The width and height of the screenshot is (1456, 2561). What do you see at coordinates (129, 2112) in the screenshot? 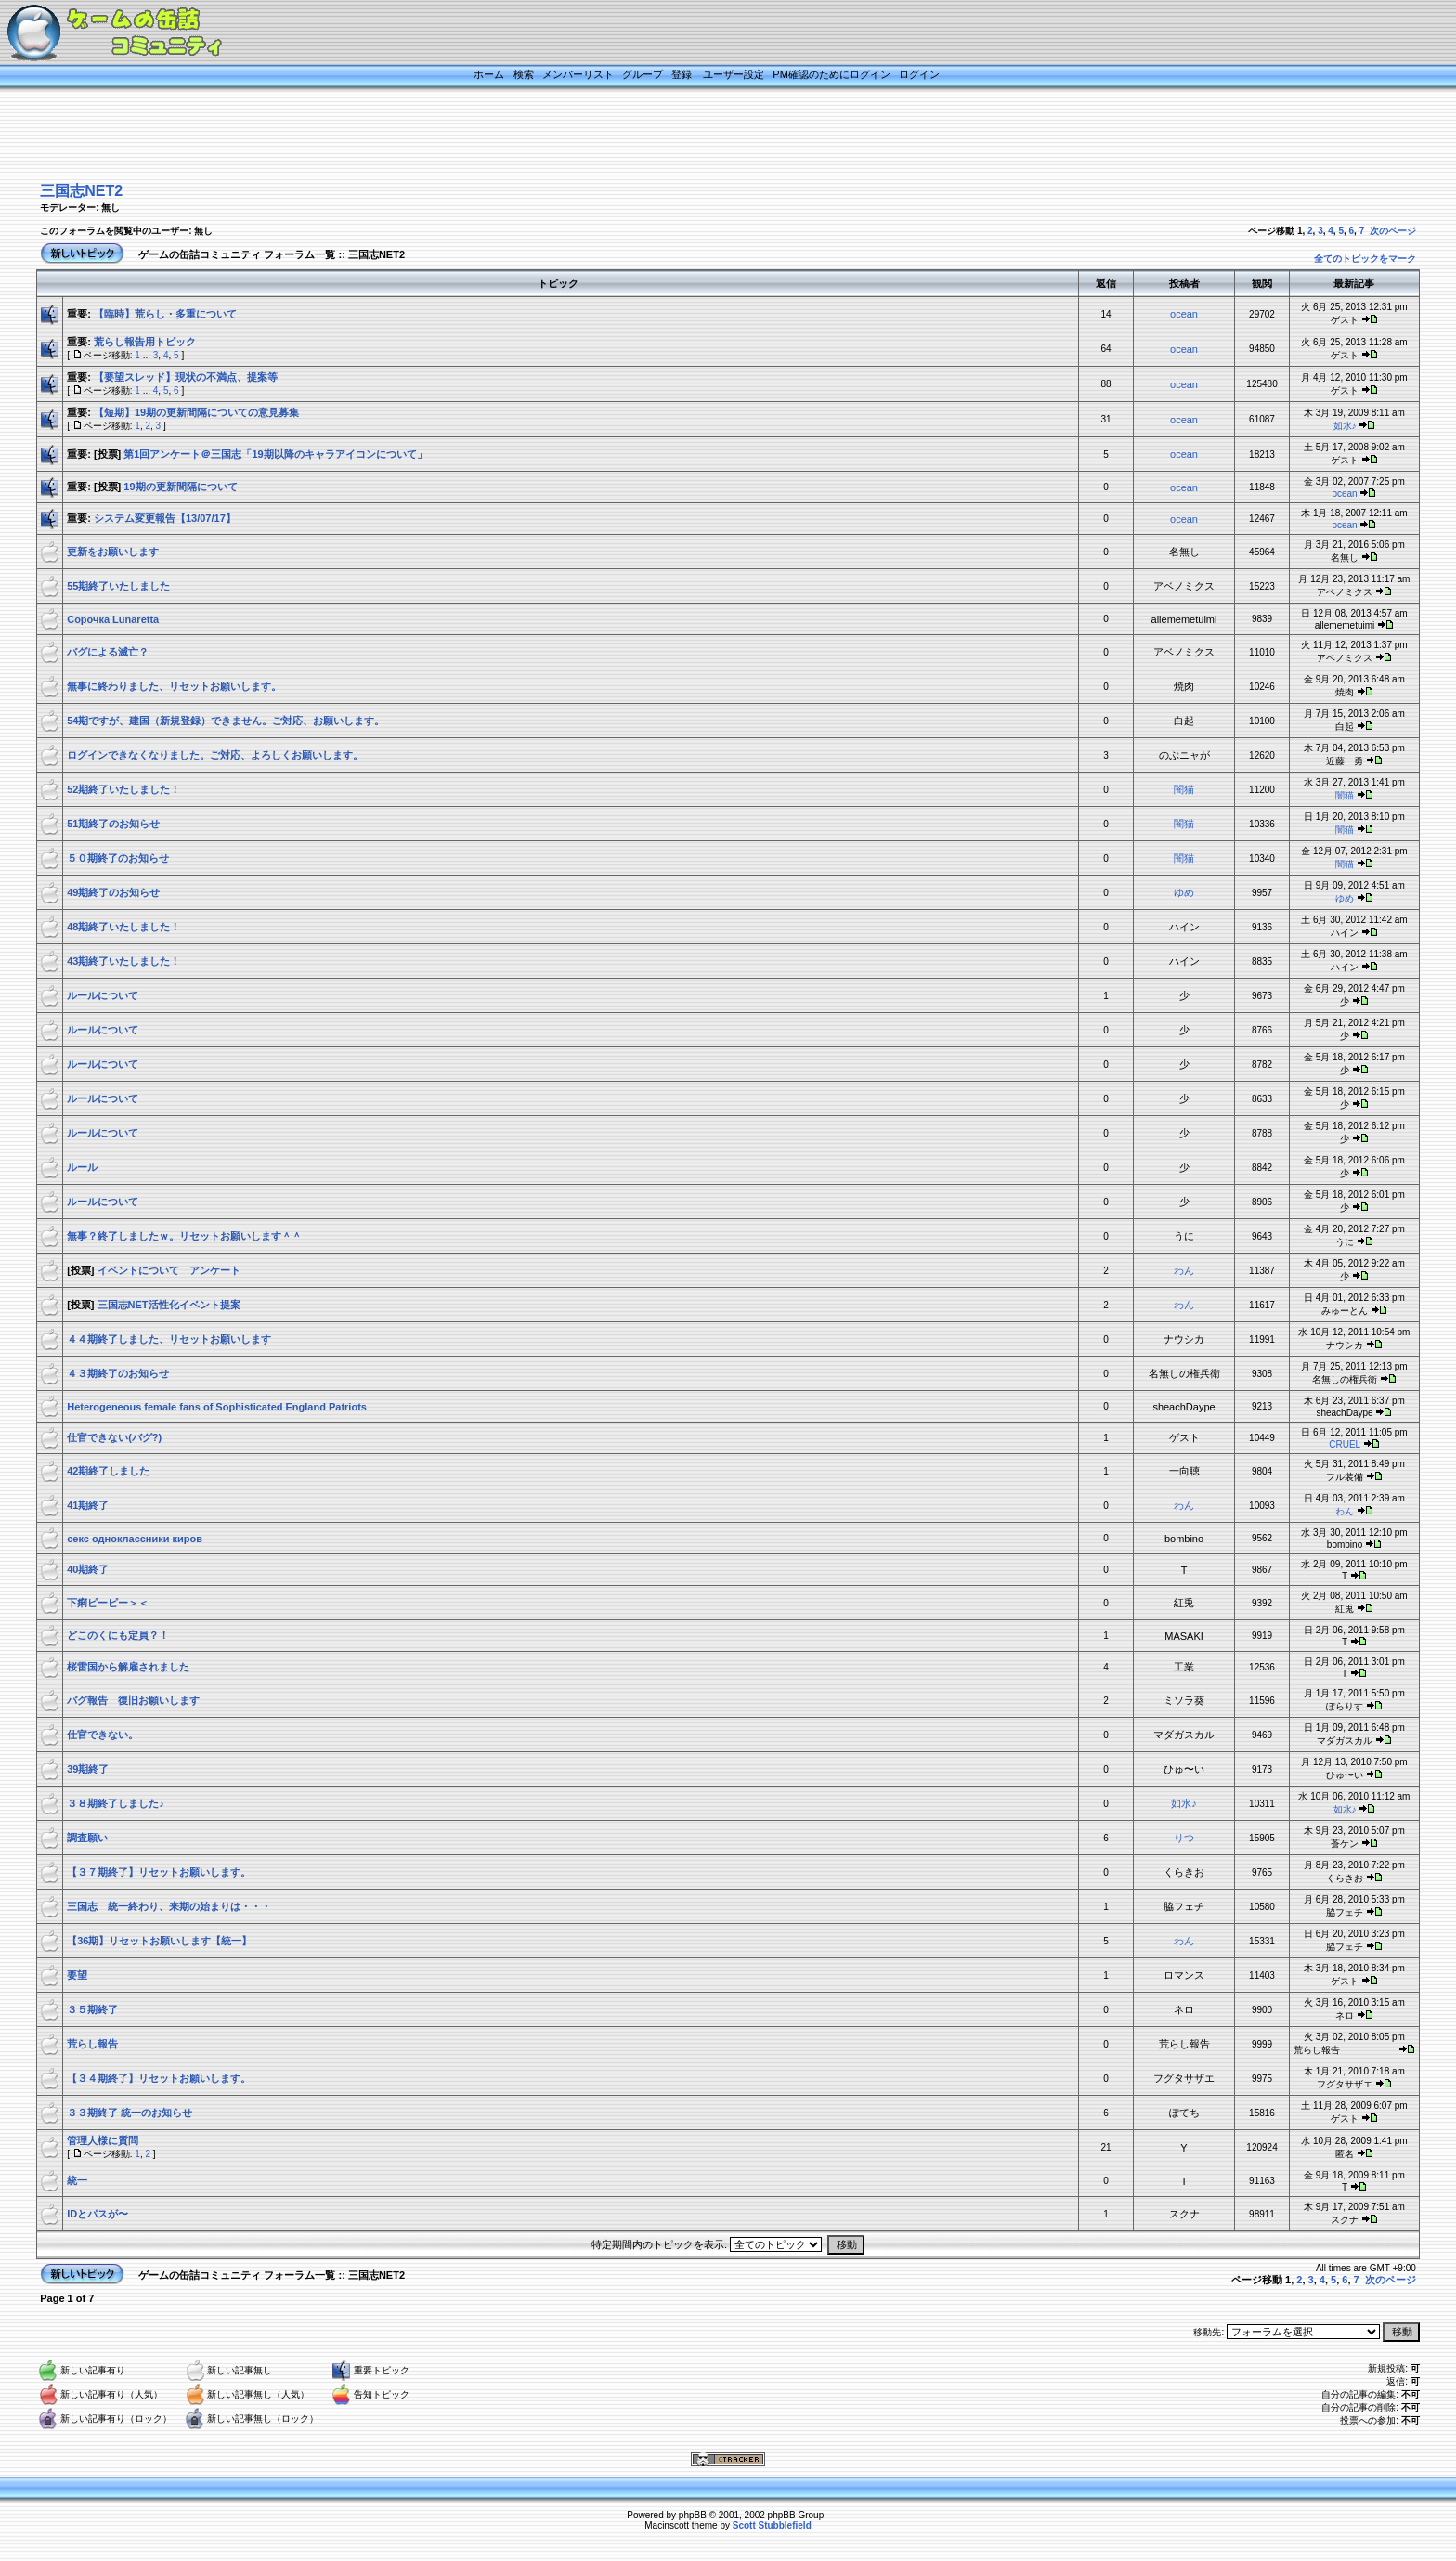
I see `３３期終了 統一のお知らせ` at bounding box center [129, 2112].